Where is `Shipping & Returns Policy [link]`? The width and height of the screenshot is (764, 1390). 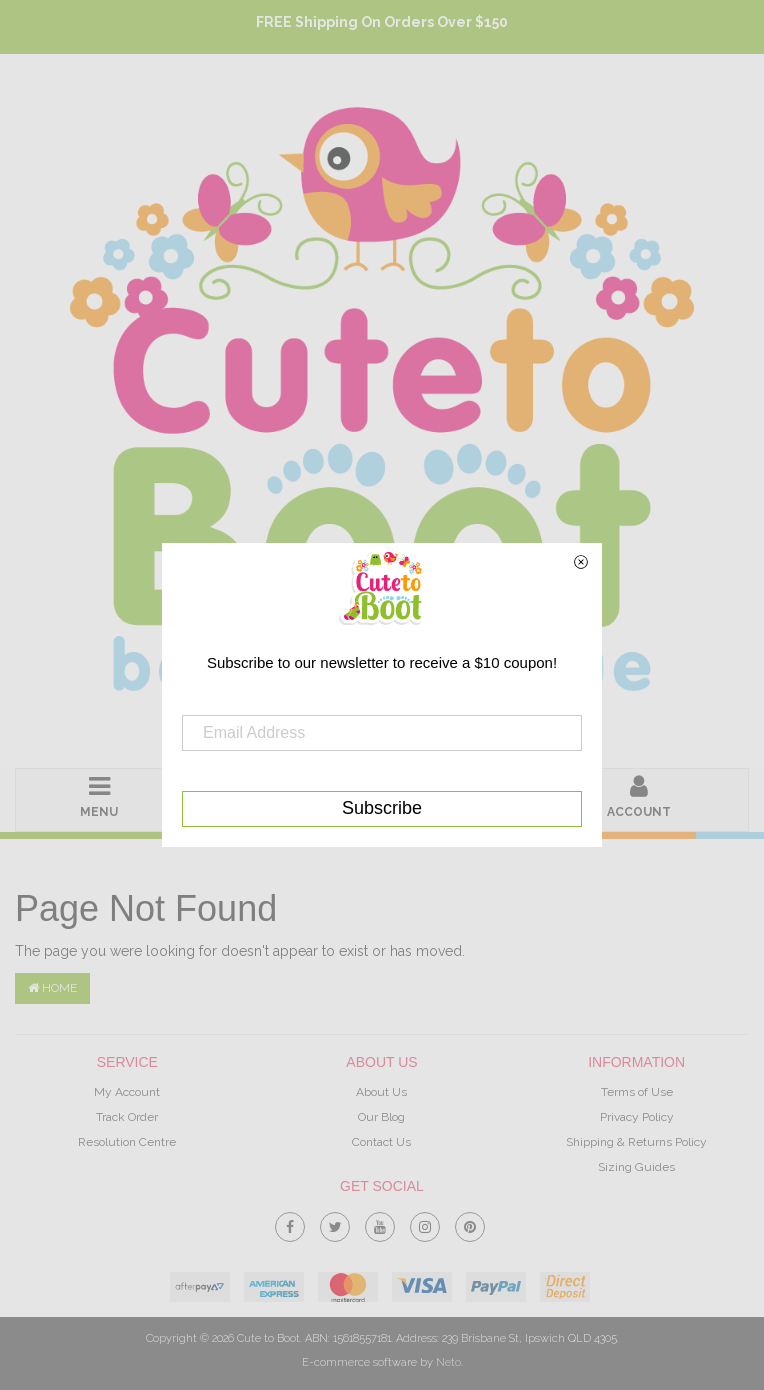
Shipping & Returns Policy [link] is located at coordinates (636, 1142).